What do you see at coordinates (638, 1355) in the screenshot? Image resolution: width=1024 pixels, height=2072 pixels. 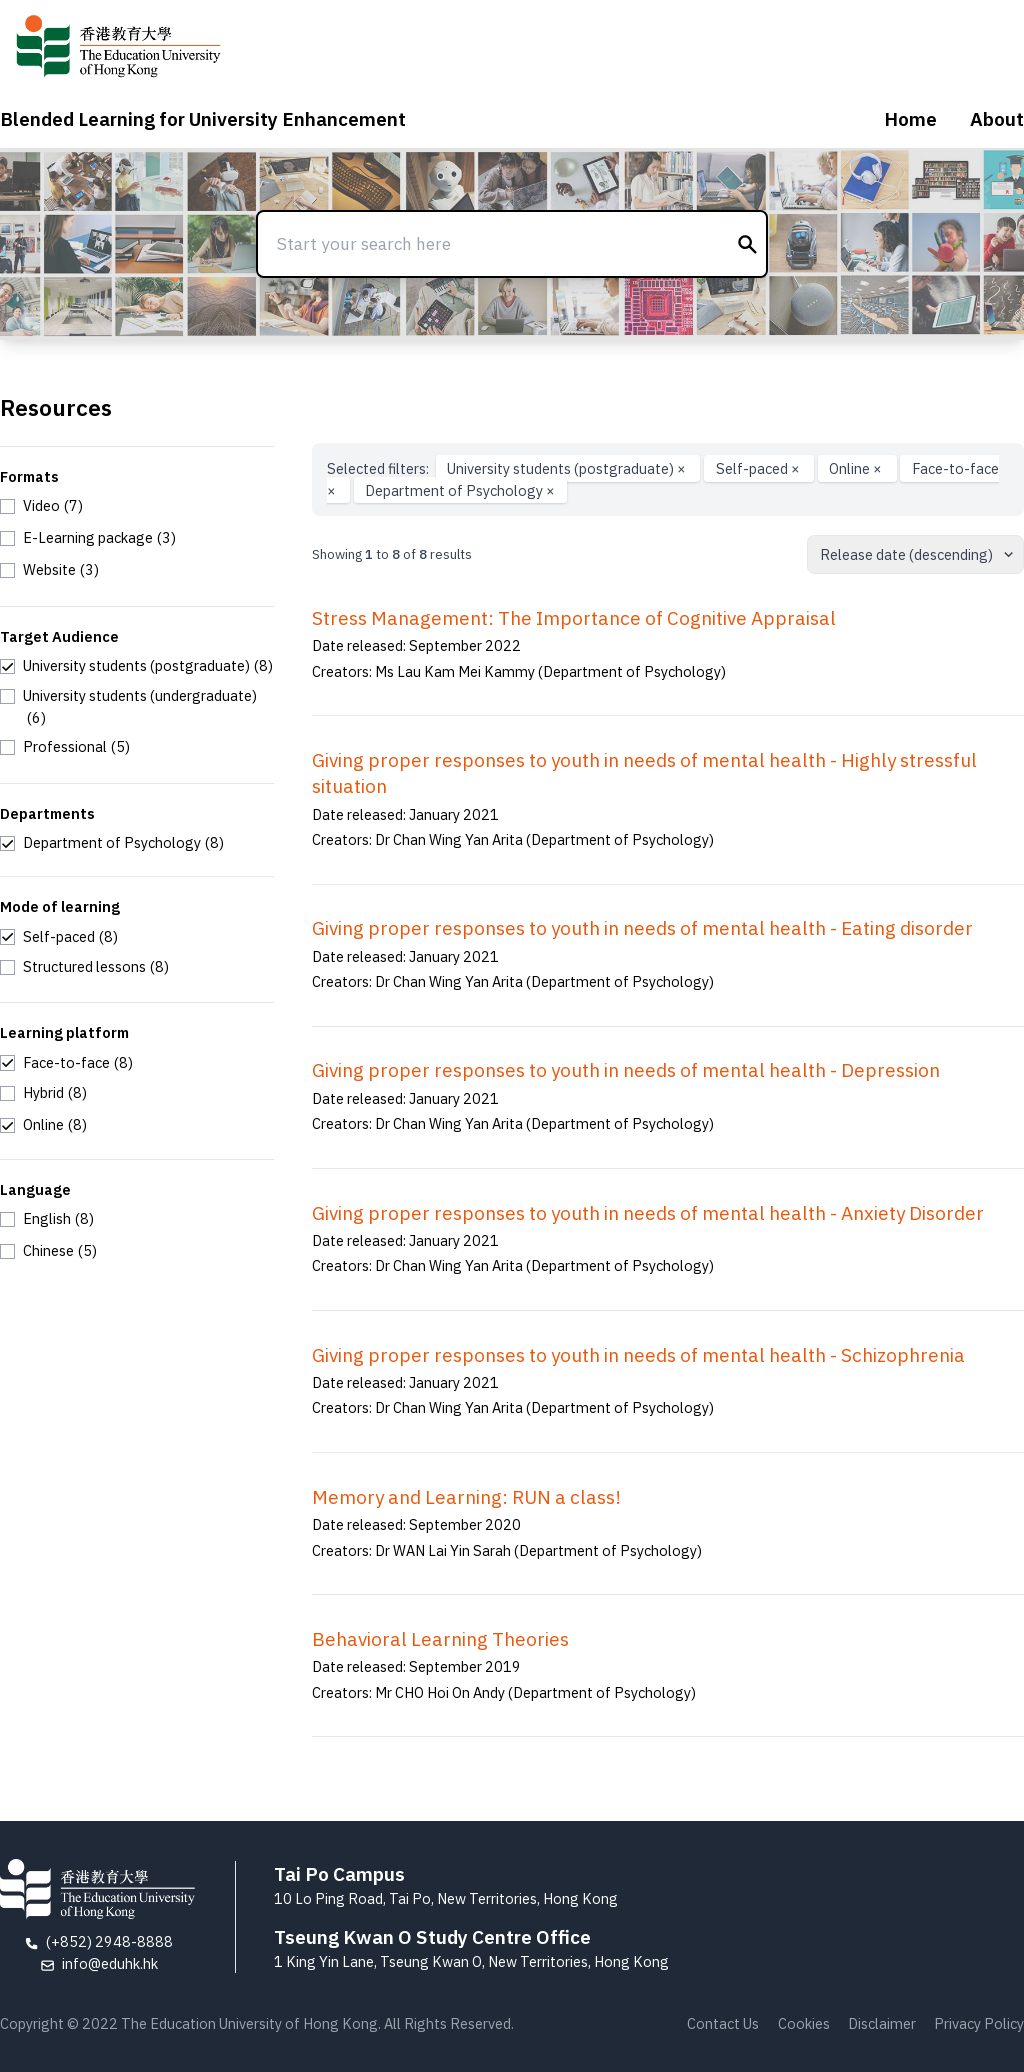 I see `Giving proper responses to youth in needs of mental health - Schizophrenia` at bounding box center [638, 1355].